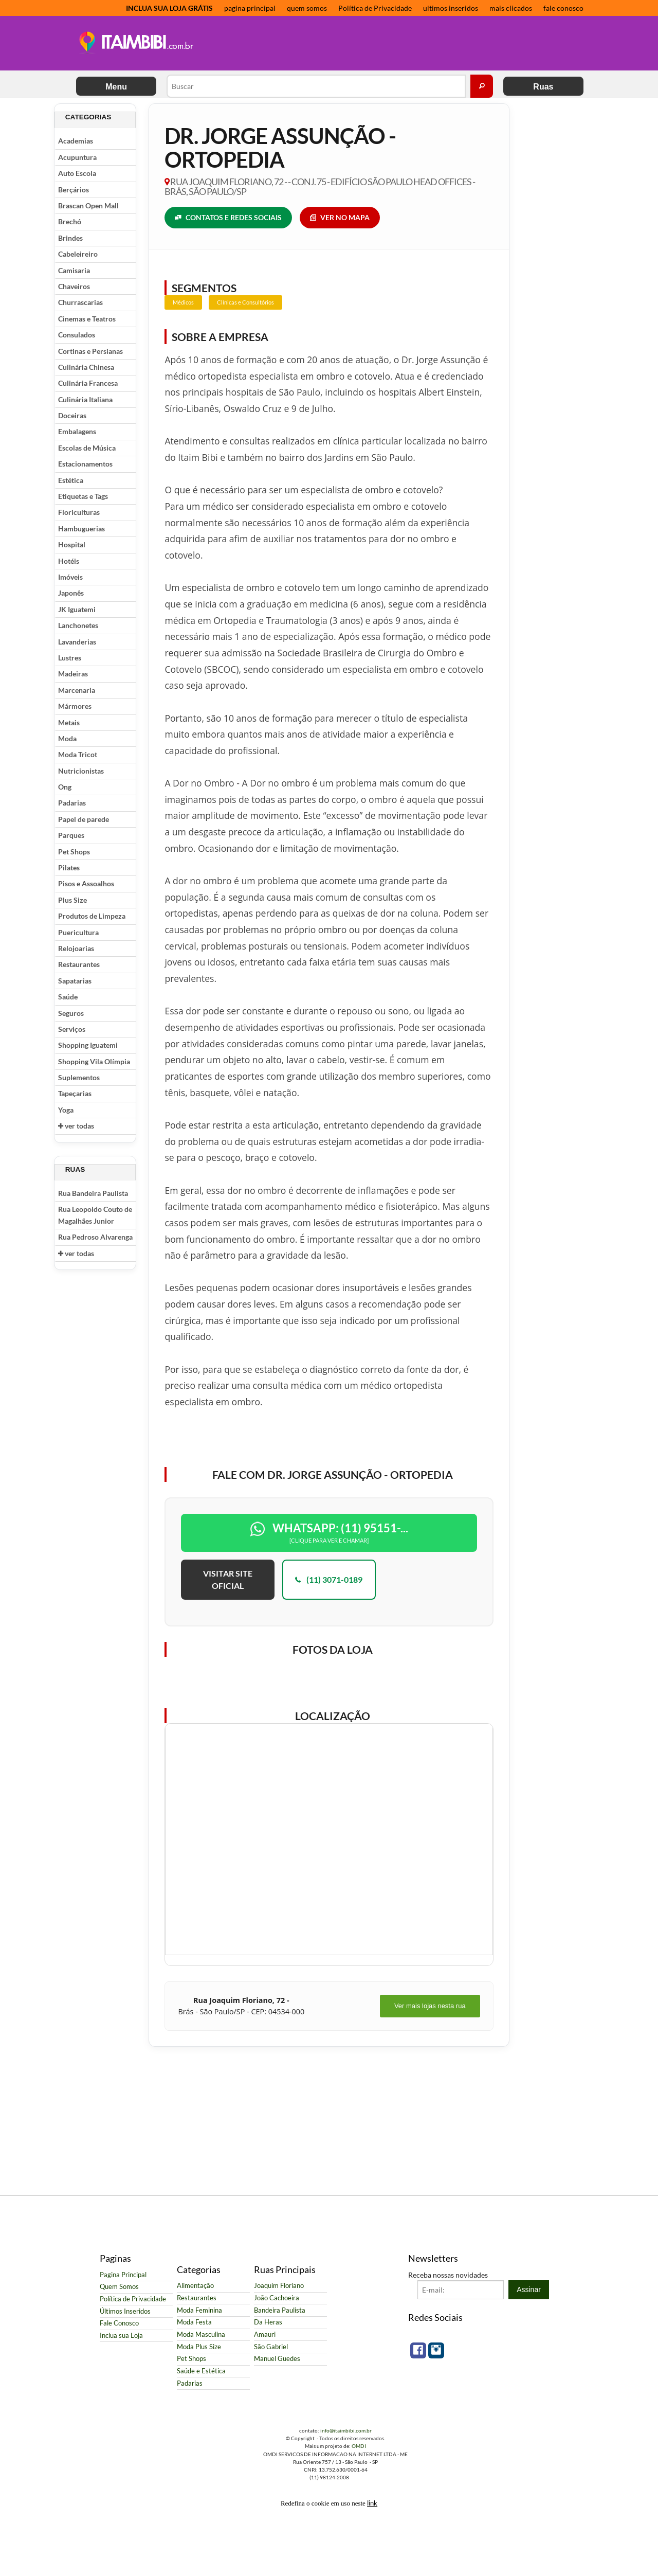 Image resolution: width=658 pixels, height=2576 pixels. I want to click on Brindes, so click(70, 238).